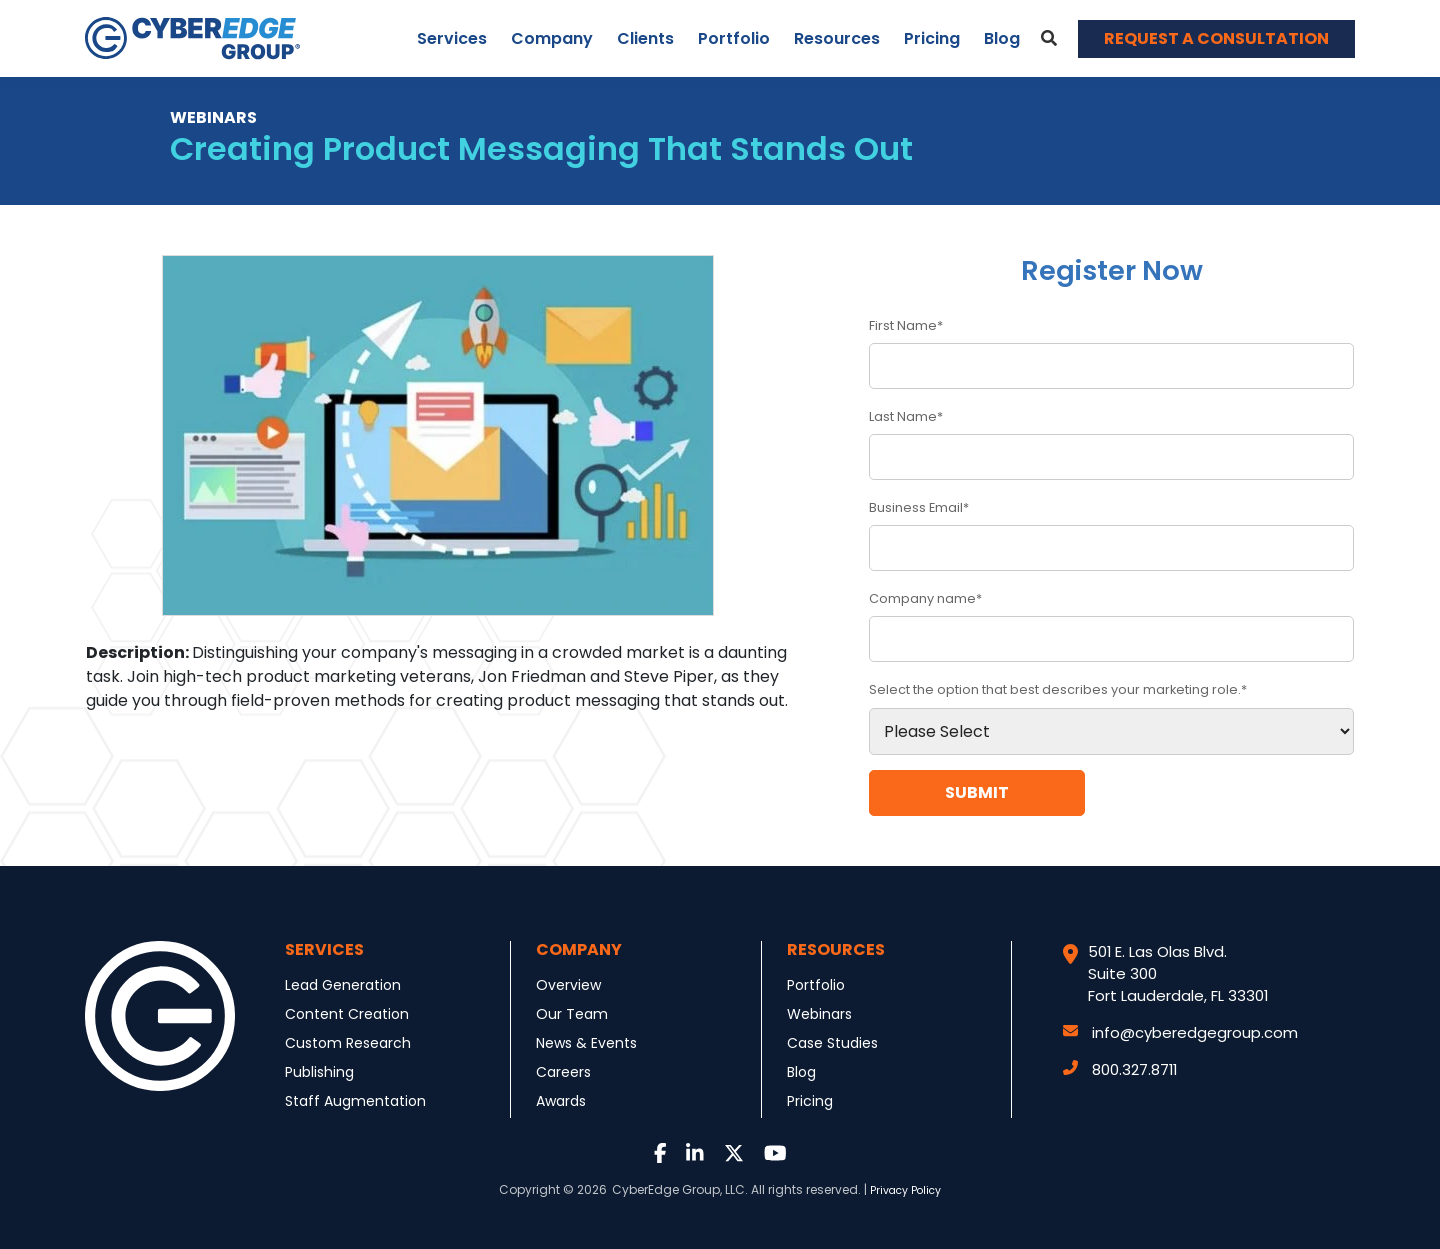 Image resolution: width=1440 pixels, height=1249 pixels. Describe the element at coordinates (734, 1154) in the screenshot. I see `[Link to Twitter]` at that location.